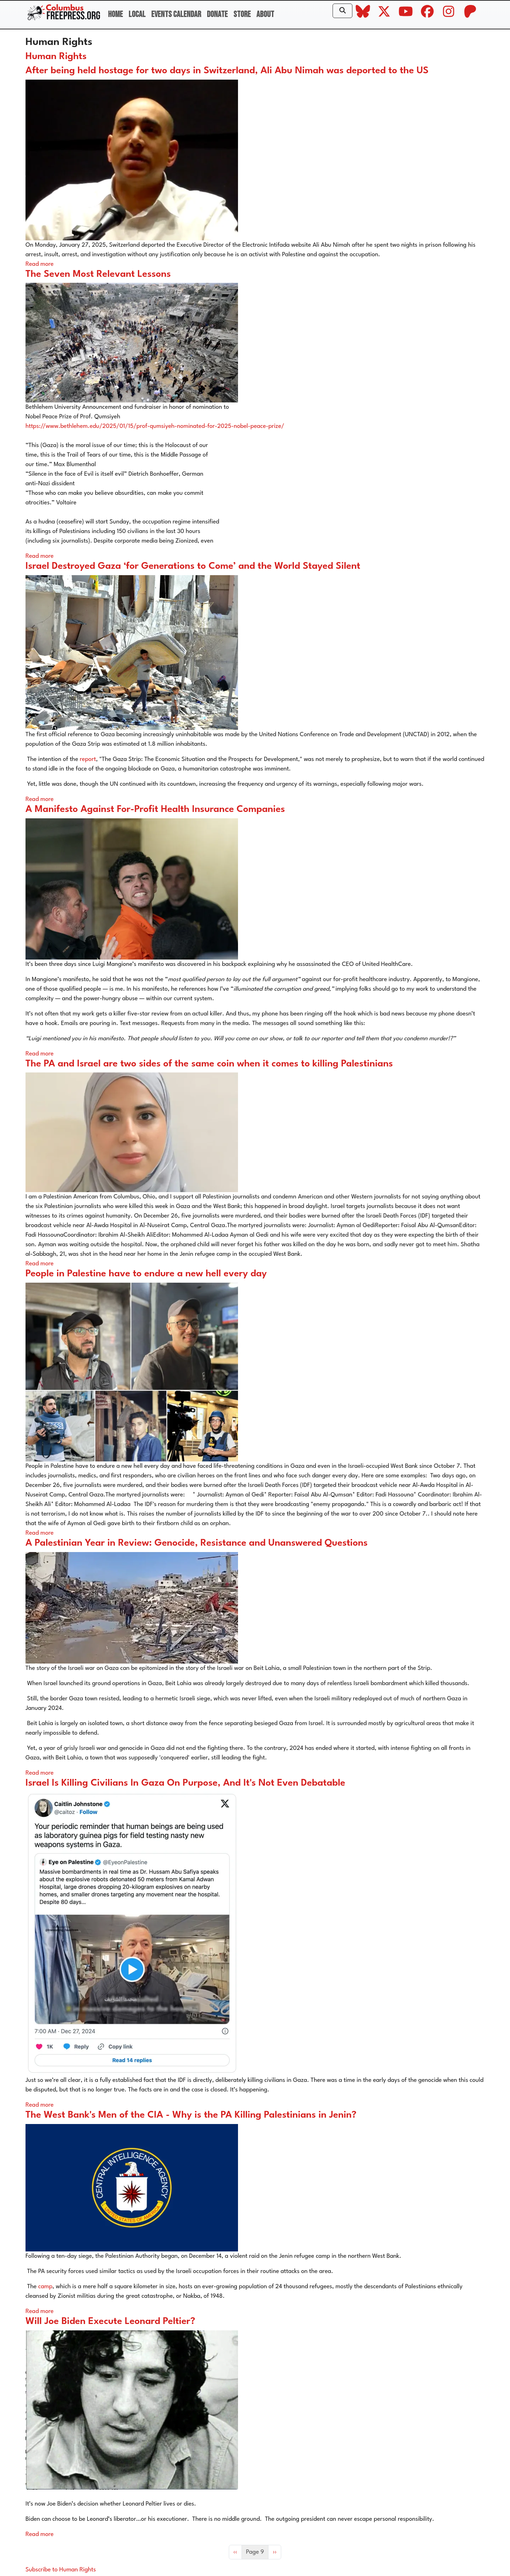  What do you see at coordinates (110, 2321) in the screenshot?
I see `Will Joe Biden Execute Leonard Peltier?` at bounding box center [110, 2321].